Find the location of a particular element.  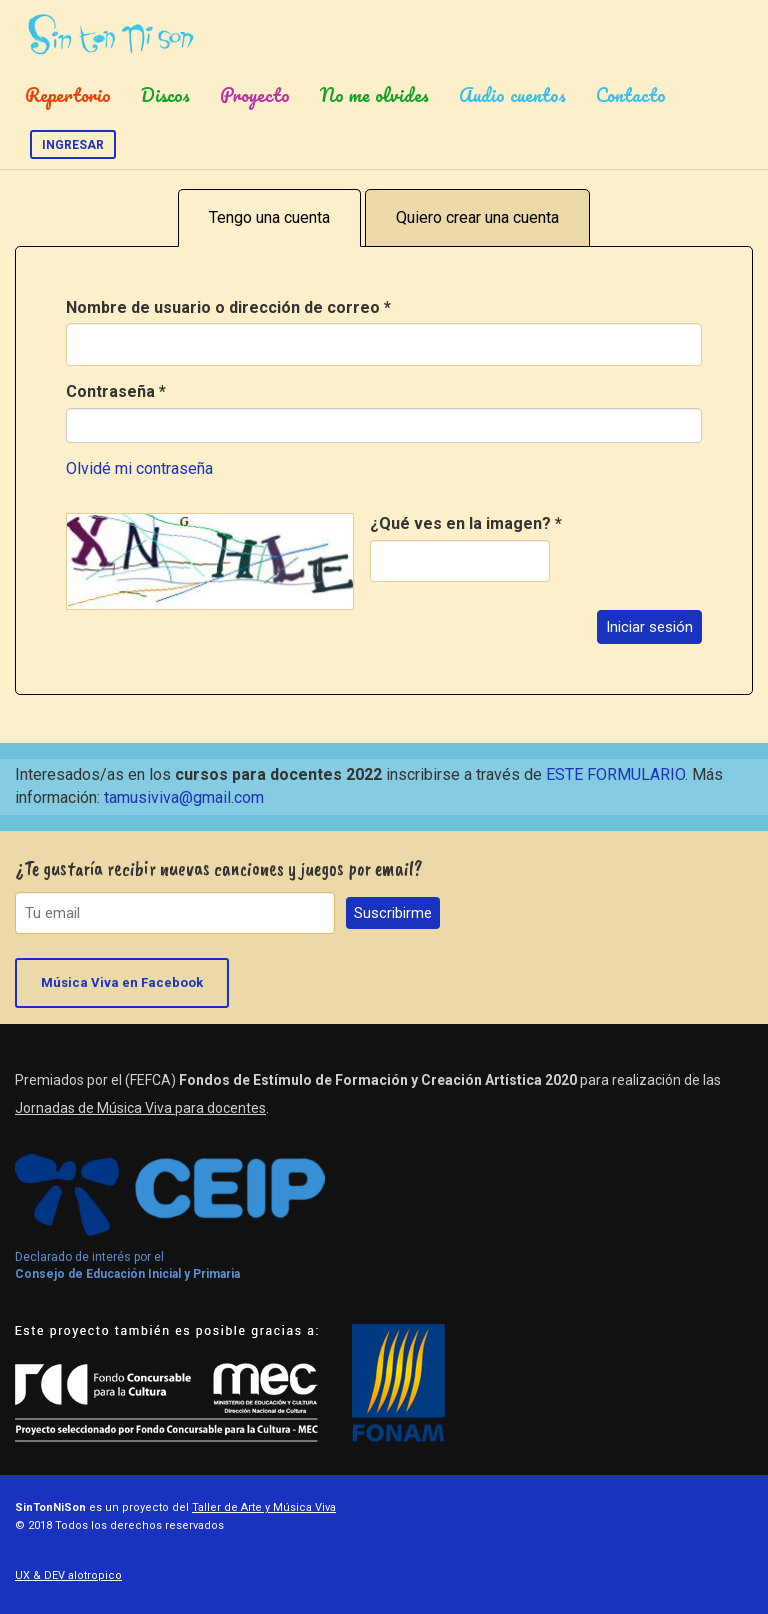

Tengo una cuenta is located at coordinates (269, 217).